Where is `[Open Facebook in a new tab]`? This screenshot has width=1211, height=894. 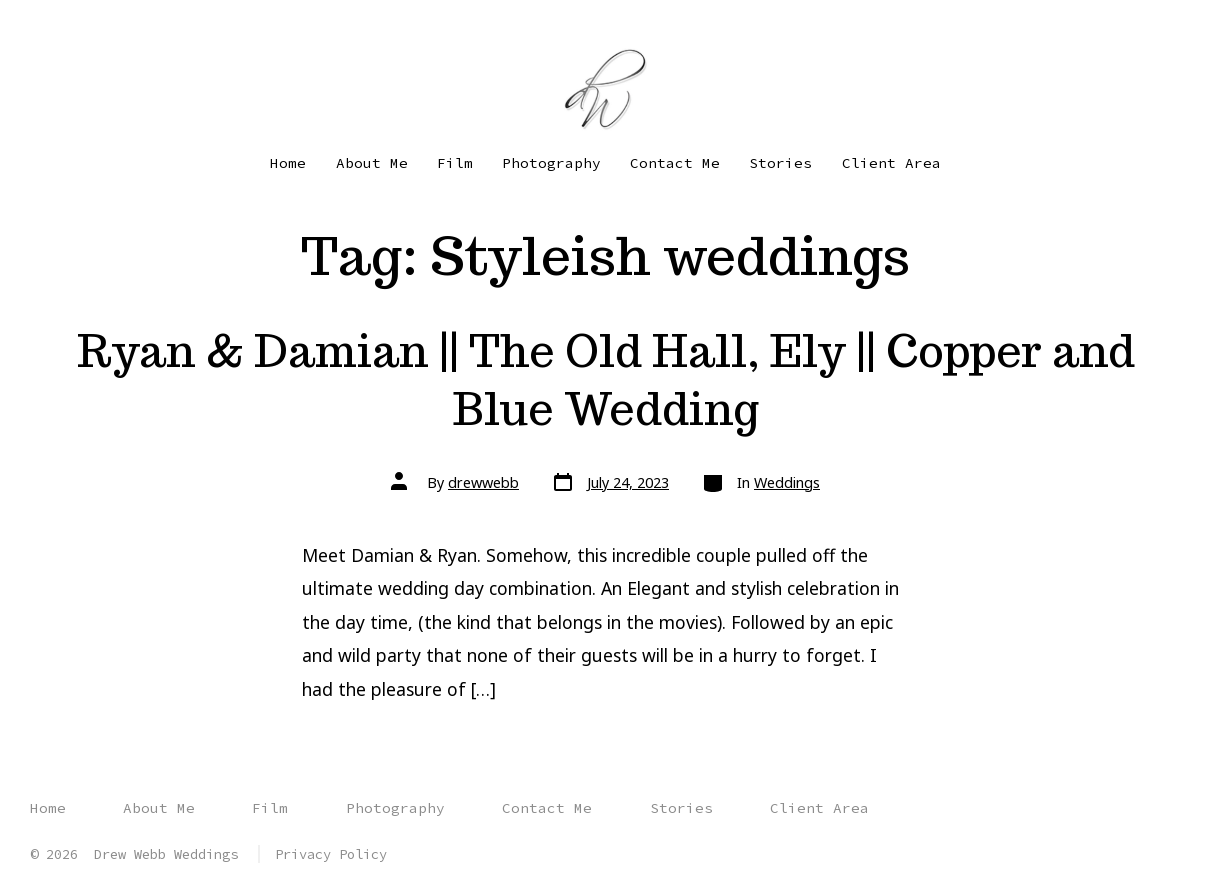
[Open Facebook in a new tab] is located at coordinates (43, 28).